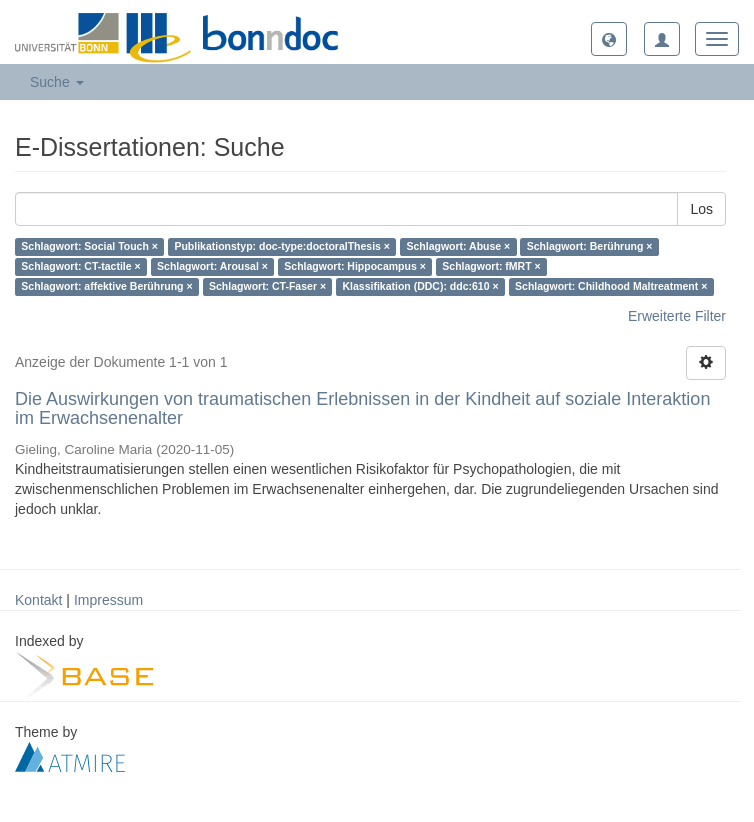 The height and width of the screenshot is (822, 754). Describe the element at coordinates (609, 39) in the screenshot. I see `[button]` at that location.